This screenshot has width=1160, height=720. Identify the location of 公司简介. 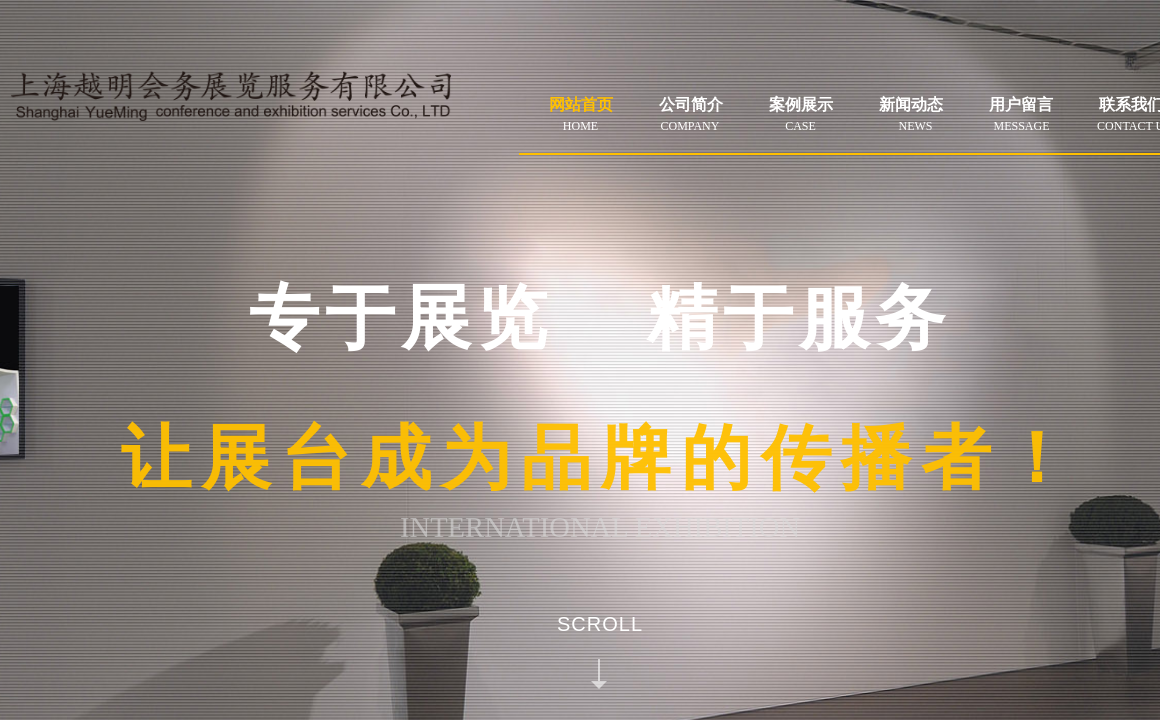
(691, 104).